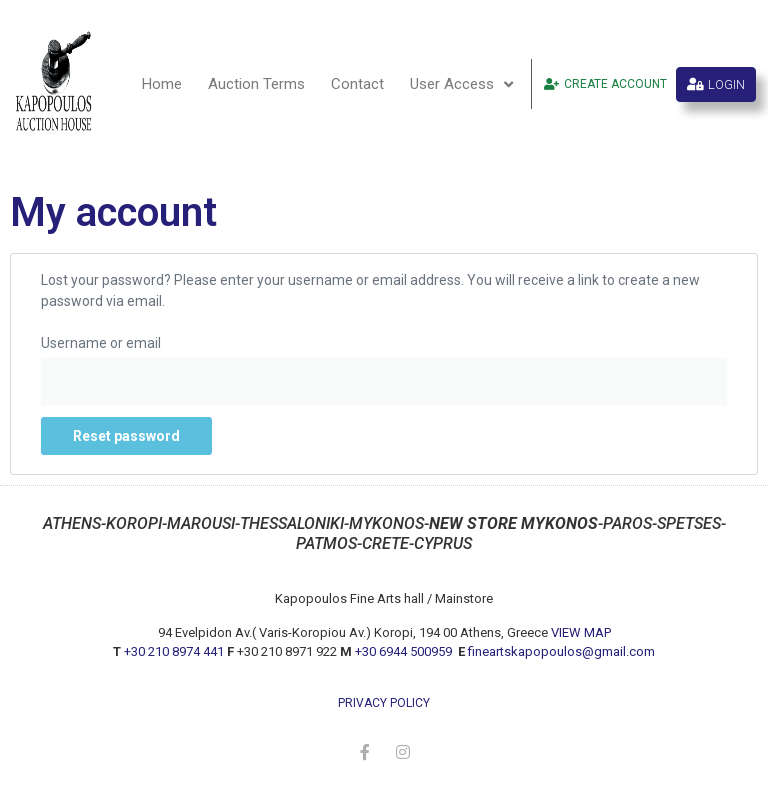 The height and width of the screenshot is (790, 768). I want to click on +30 210 8974 441, so click(174, 651).